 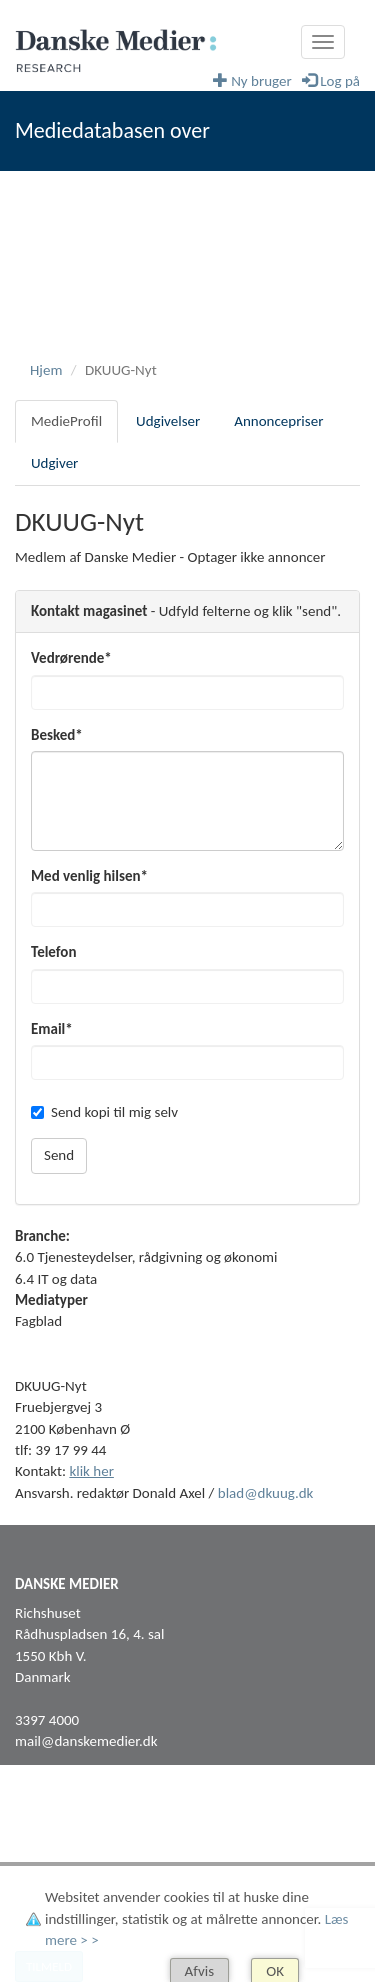 I want to click on Telefon, so click(x=53, y=952).